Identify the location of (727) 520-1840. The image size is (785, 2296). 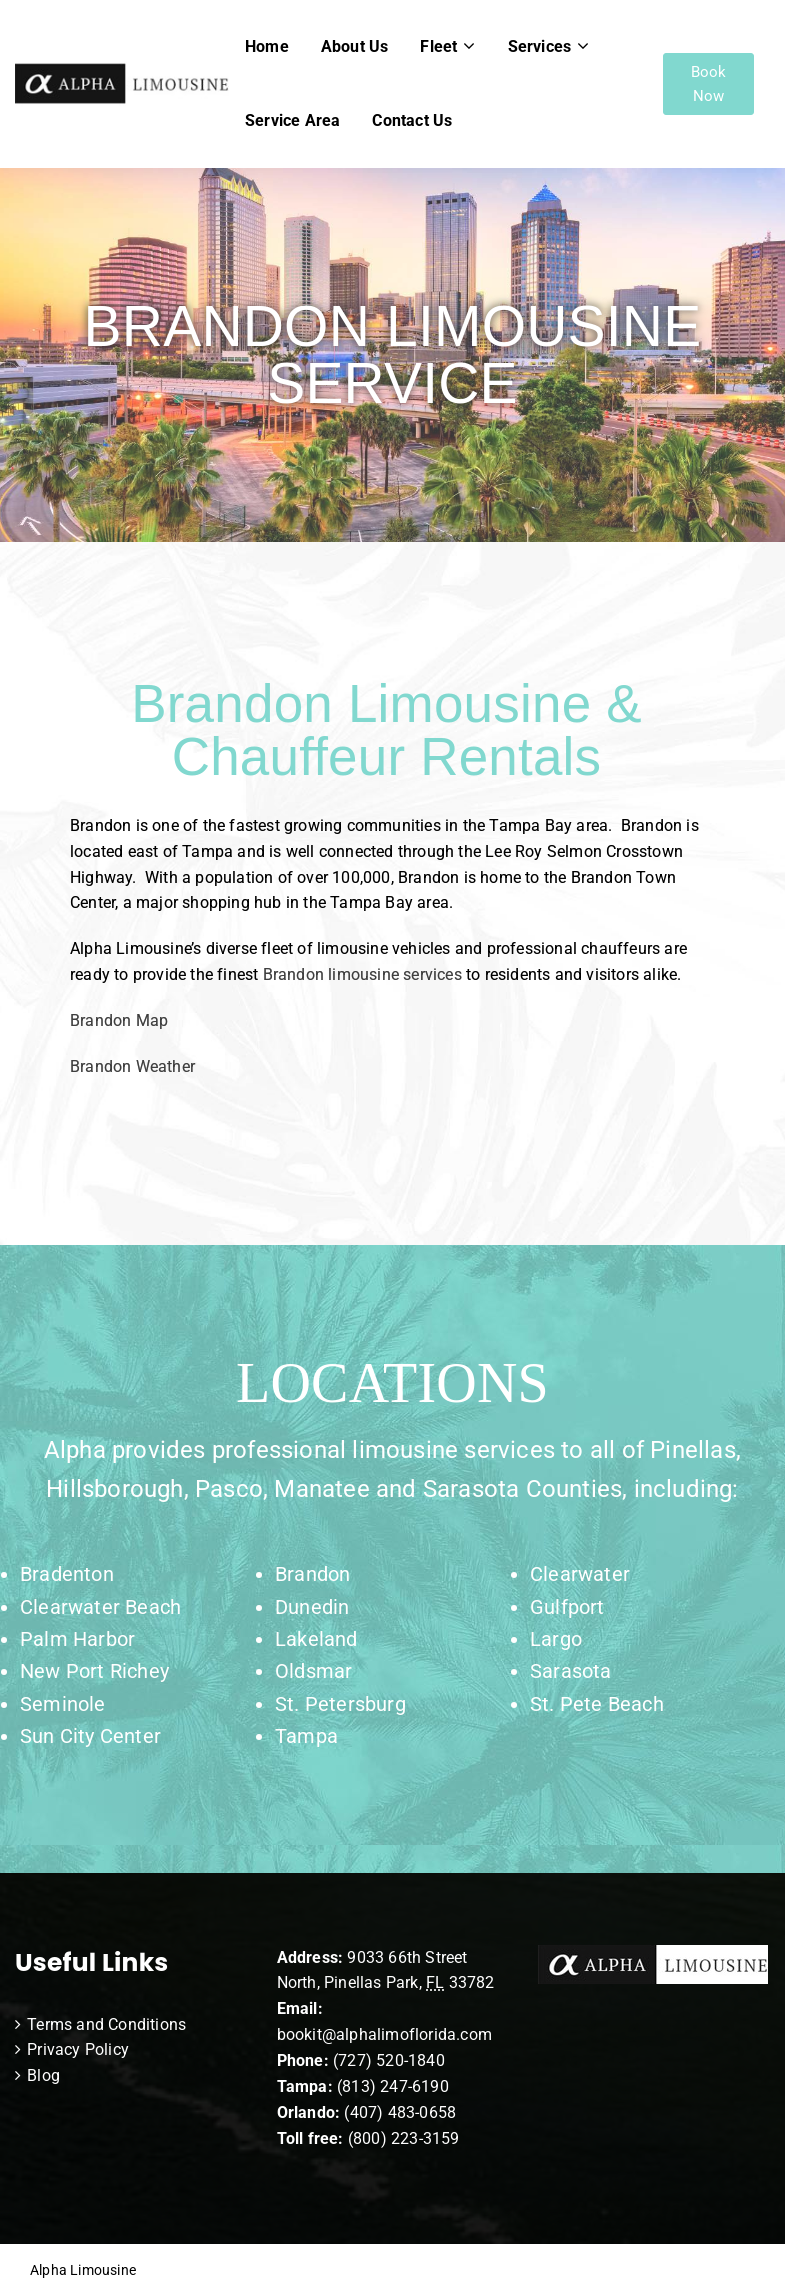
(389, 2060).